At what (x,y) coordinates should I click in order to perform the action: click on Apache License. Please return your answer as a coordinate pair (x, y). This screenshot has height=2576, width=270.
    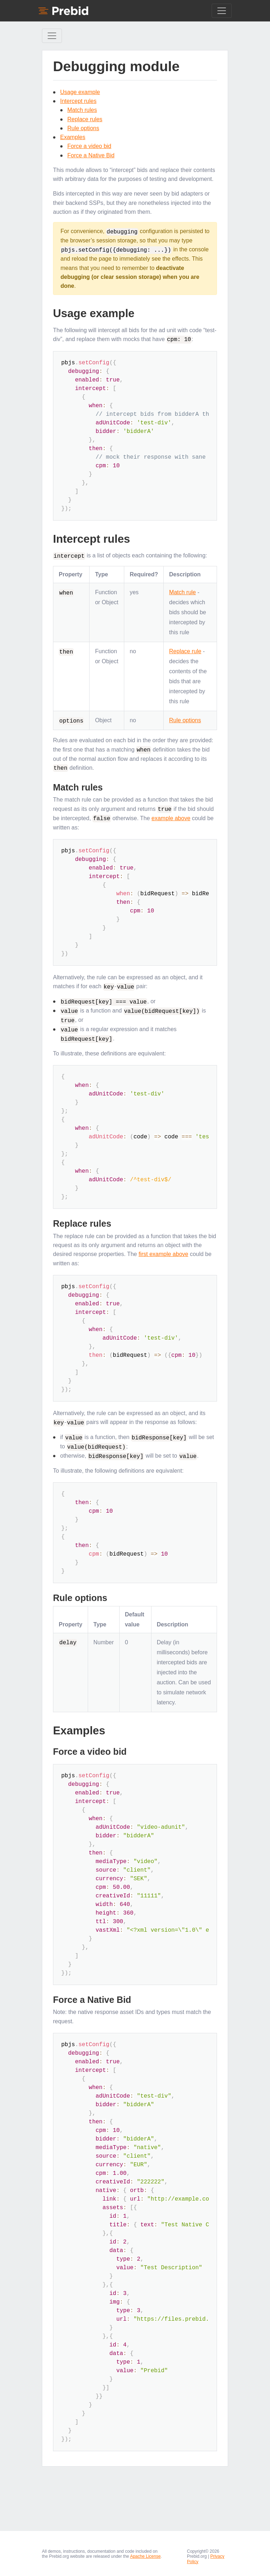
    Looking at the image, I should click on (145, 2551).